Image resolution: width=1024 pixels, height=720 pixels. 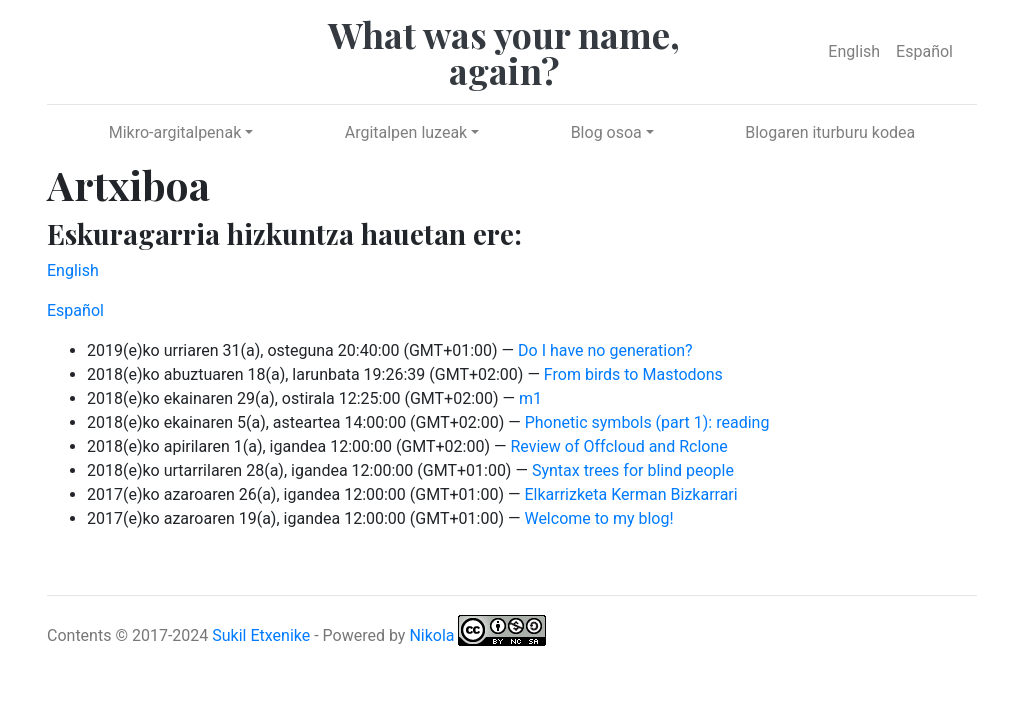 What do you see at coordinates (630, 494) in the screenshot?
I see `Elkarrizketa Kerman Bizkarrari` at bounding box center [630, 494].